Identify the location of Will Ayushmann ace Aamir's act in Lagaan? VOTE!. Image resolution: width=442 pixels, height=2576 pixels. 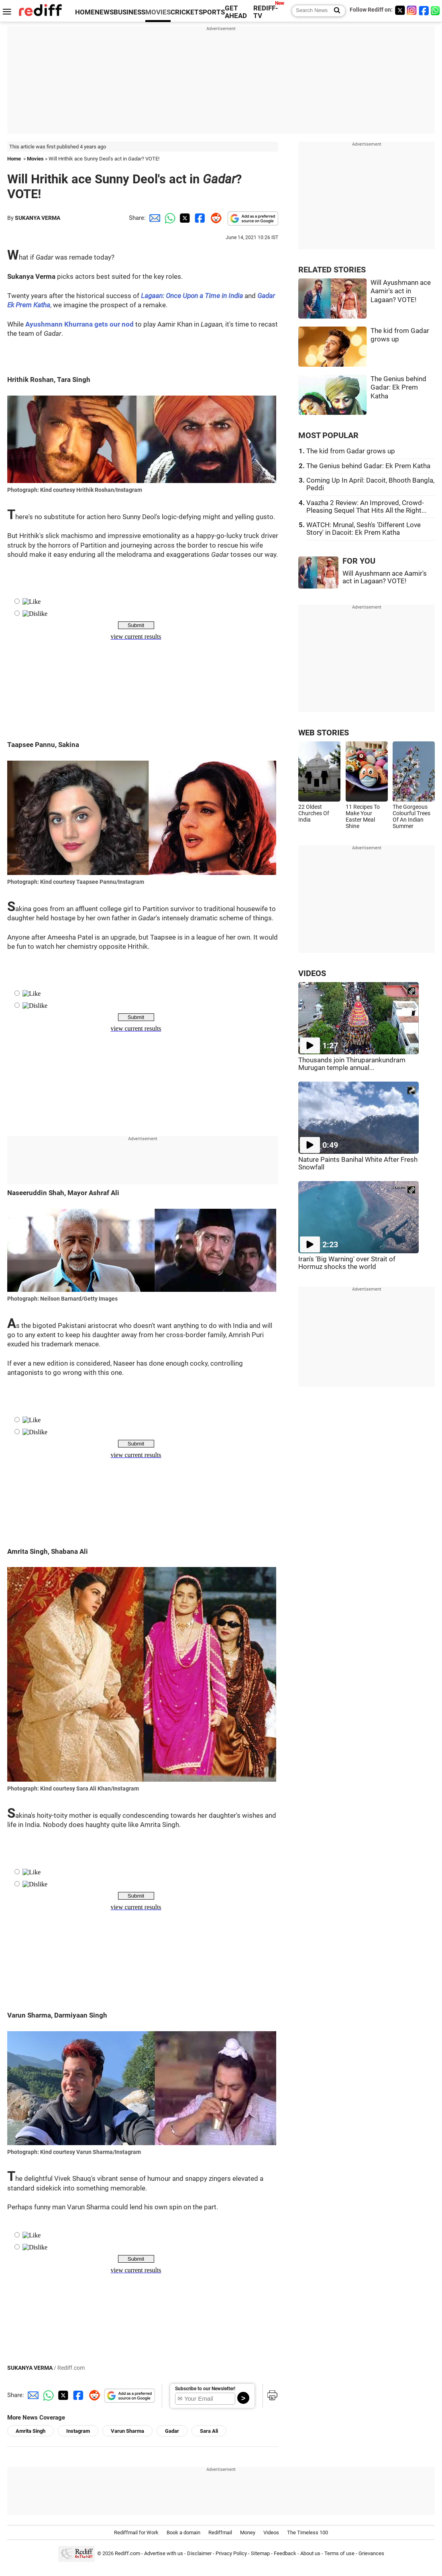
(401, 291).